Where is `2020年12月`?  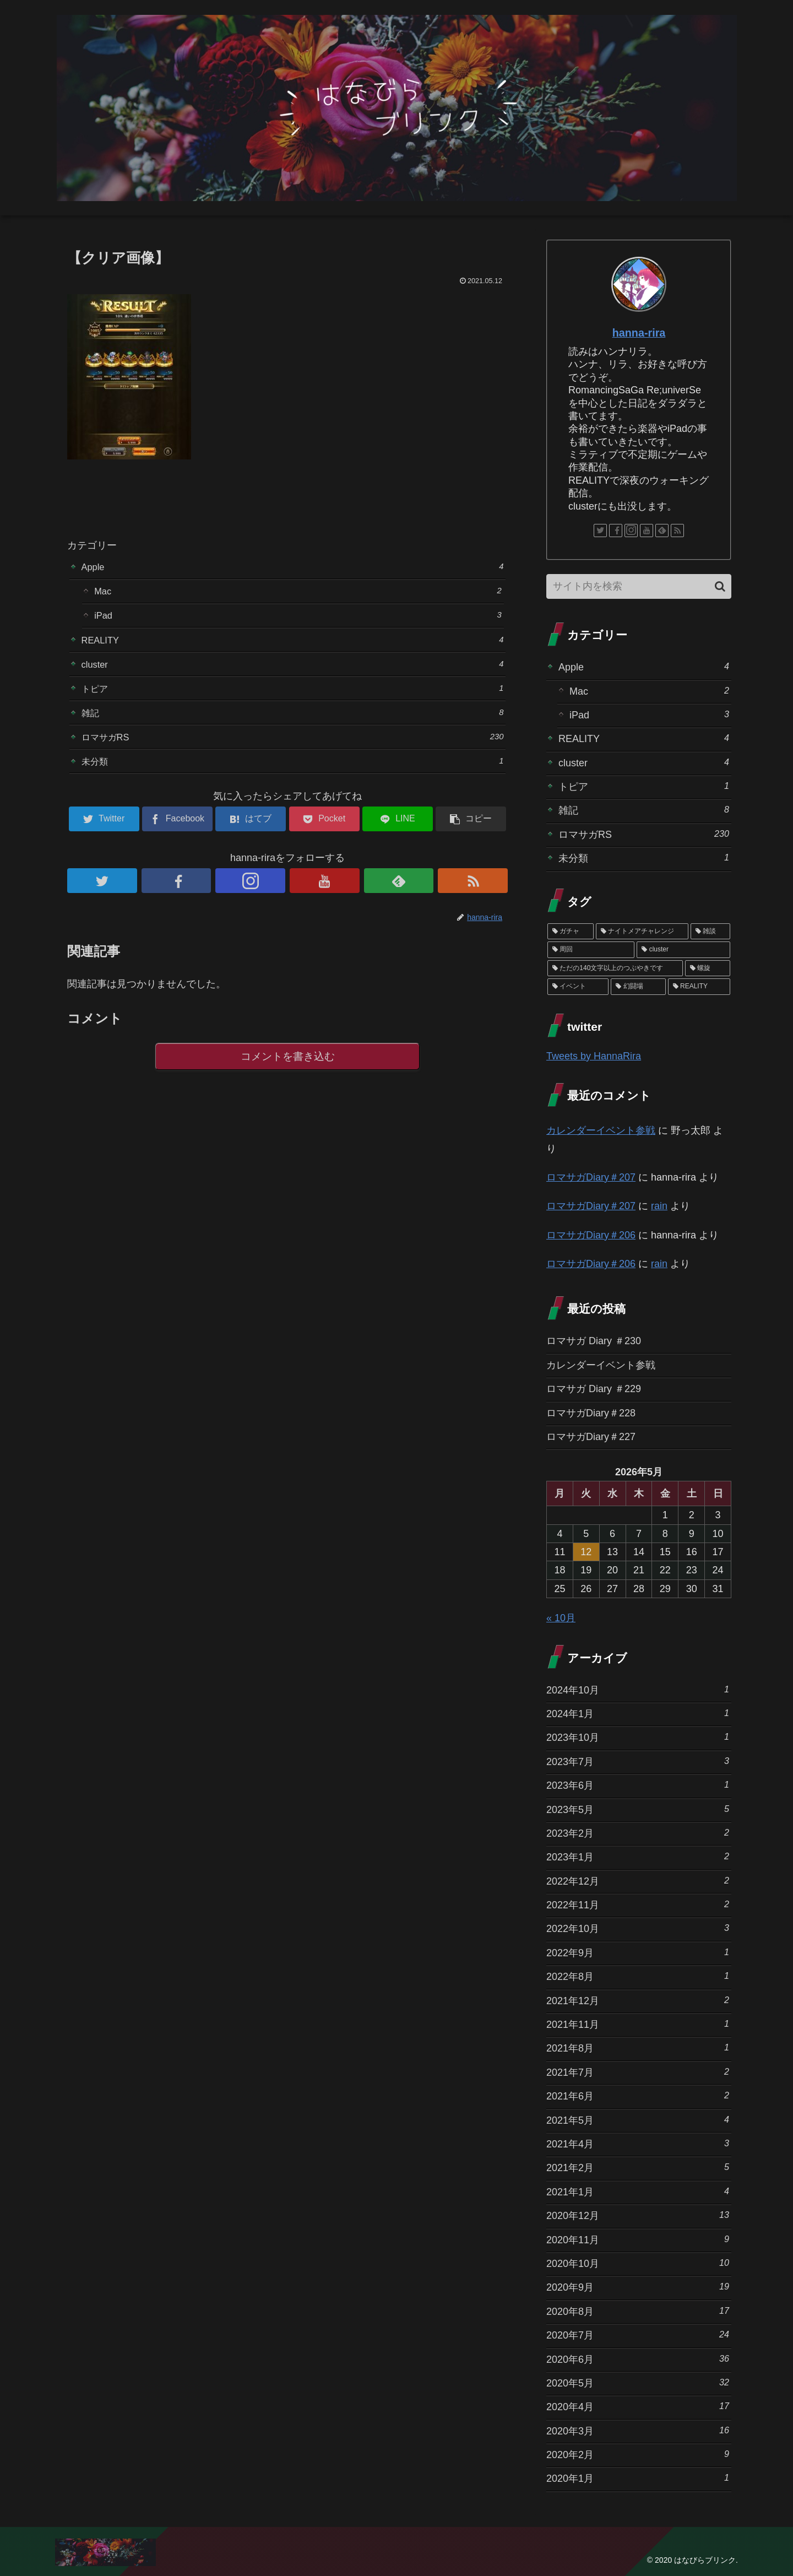
2020年12月 is located at coordinates (637, 2215).